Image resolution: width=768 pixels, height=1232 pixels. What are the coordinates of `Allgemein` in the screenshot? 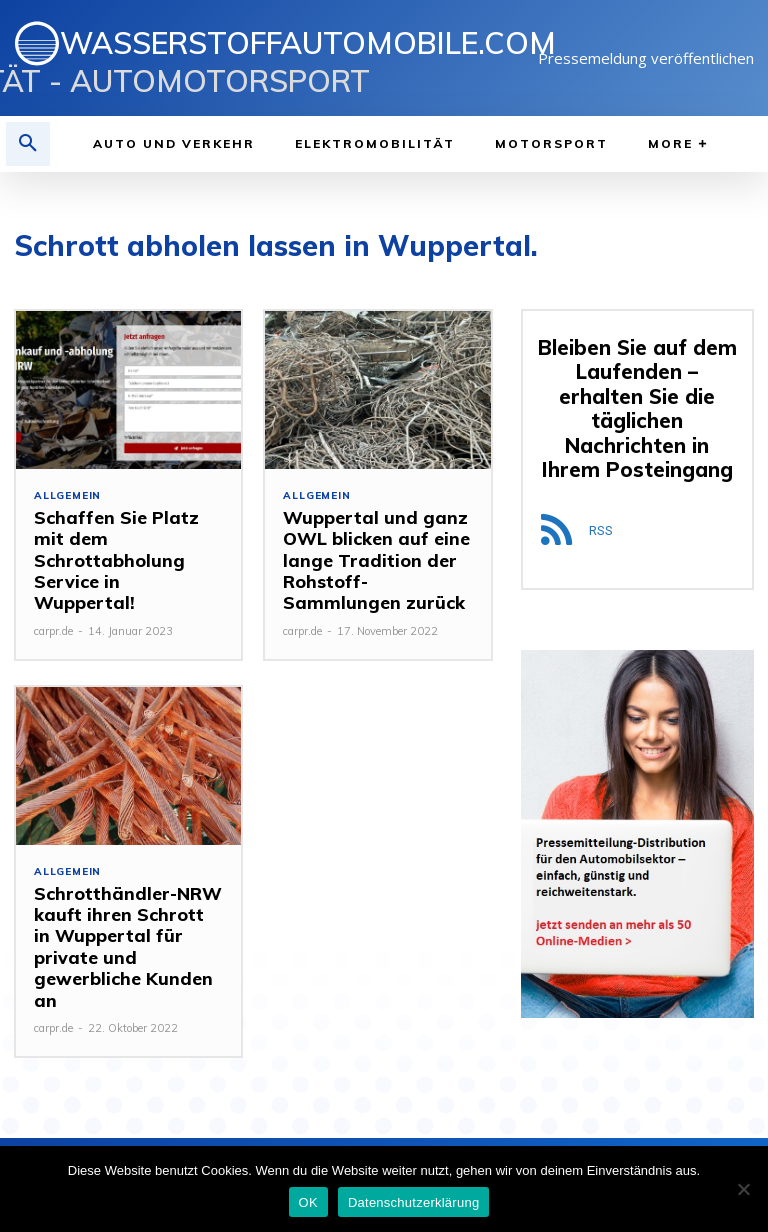 It's located at (67, 496).